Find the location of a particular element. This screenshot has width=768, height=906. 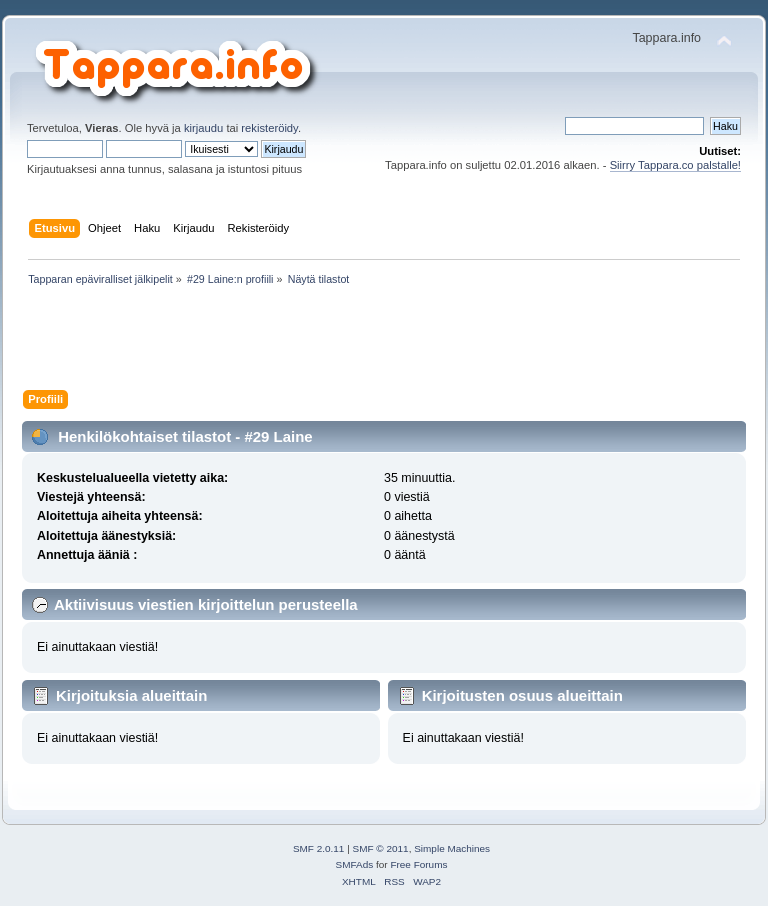

SMF © 2011 is located at coordinates (381, 848).